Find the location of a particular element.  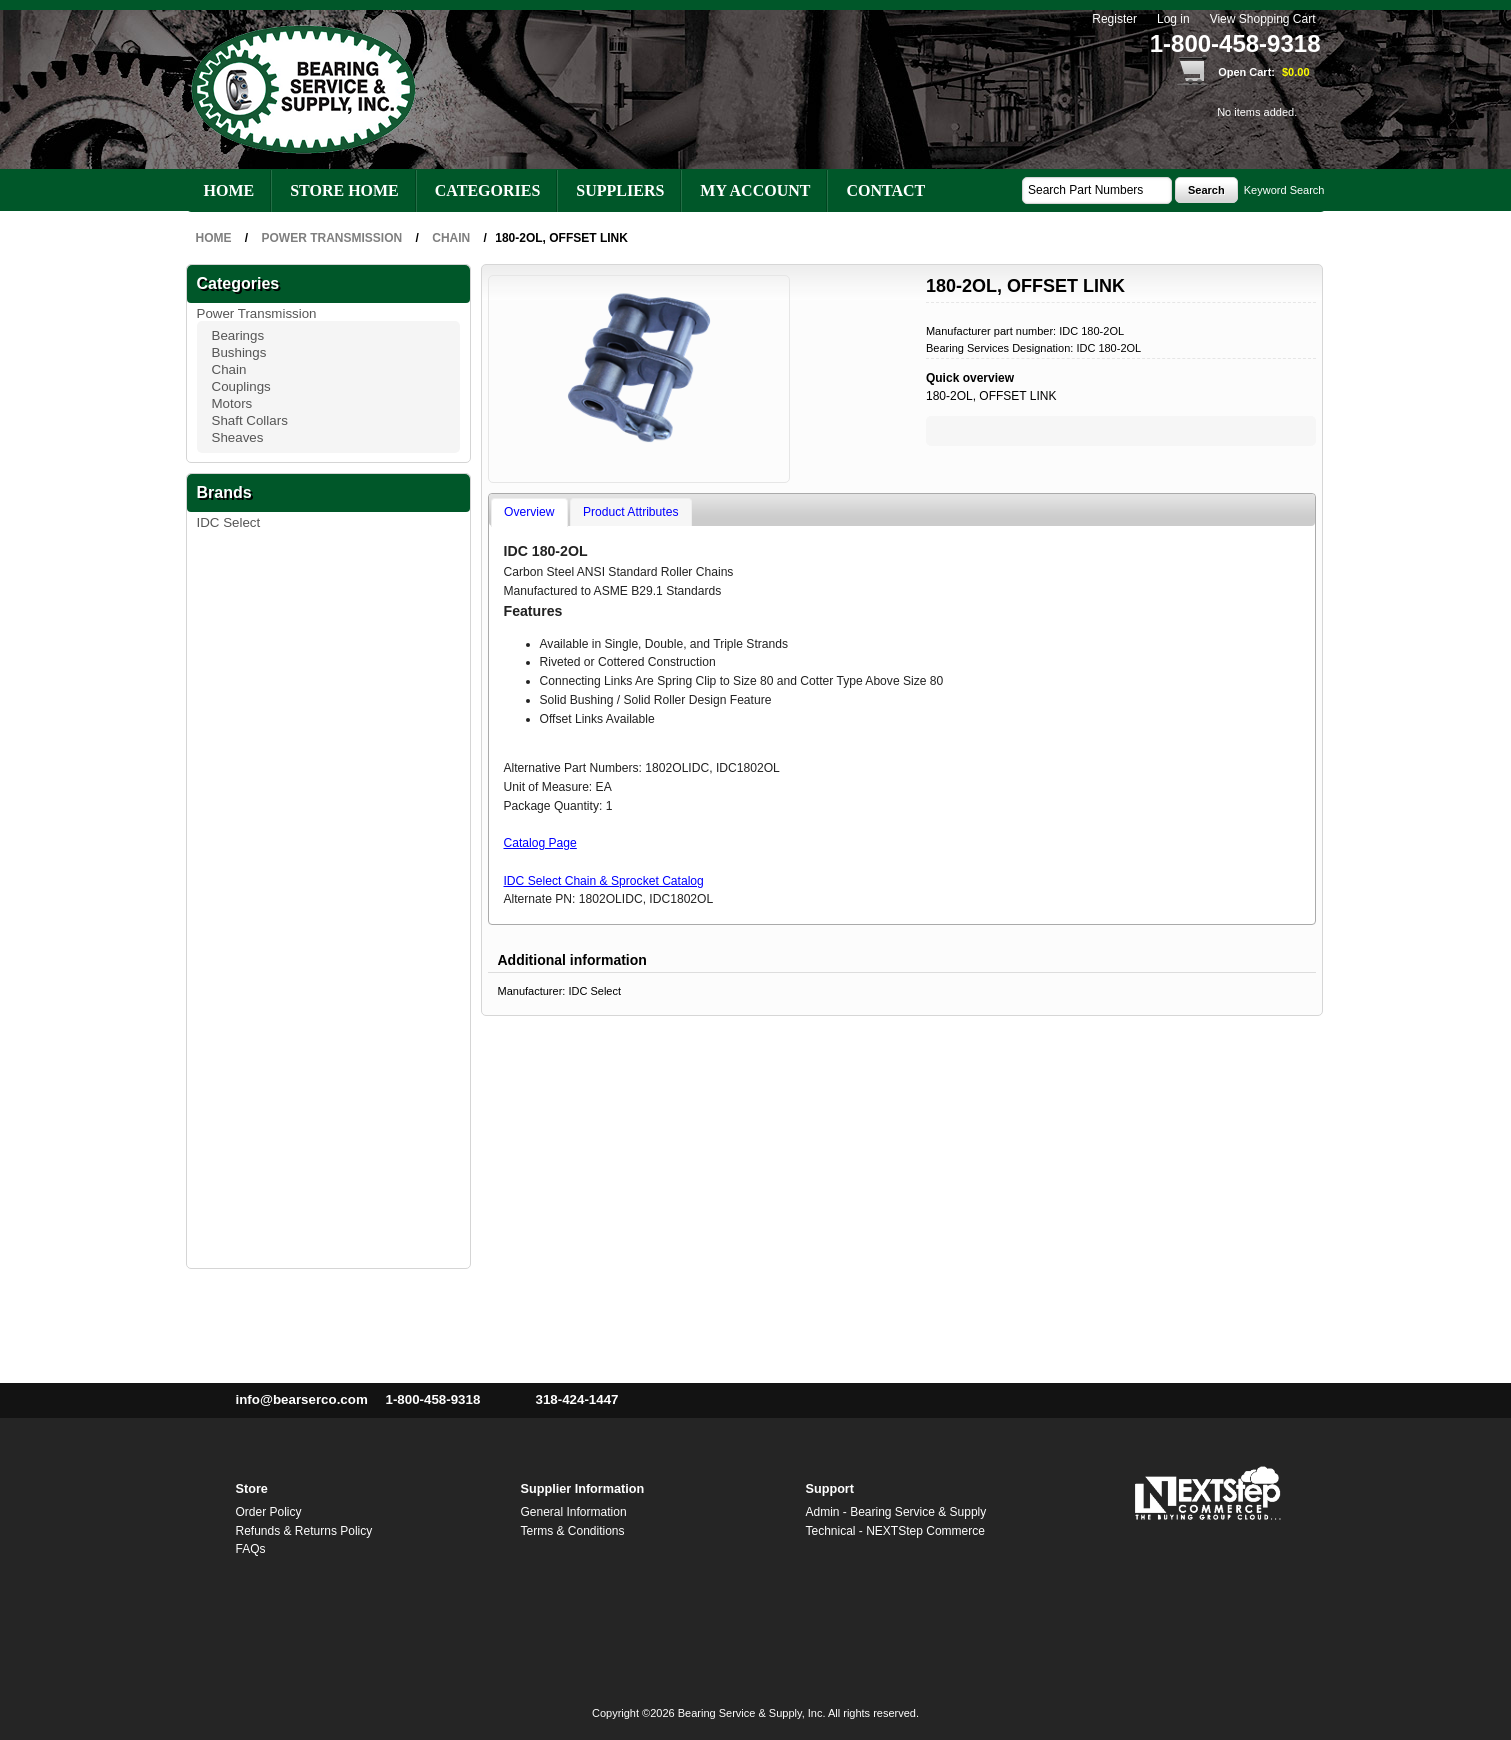

Overview [presentation] is located at coordinates (529, 512).